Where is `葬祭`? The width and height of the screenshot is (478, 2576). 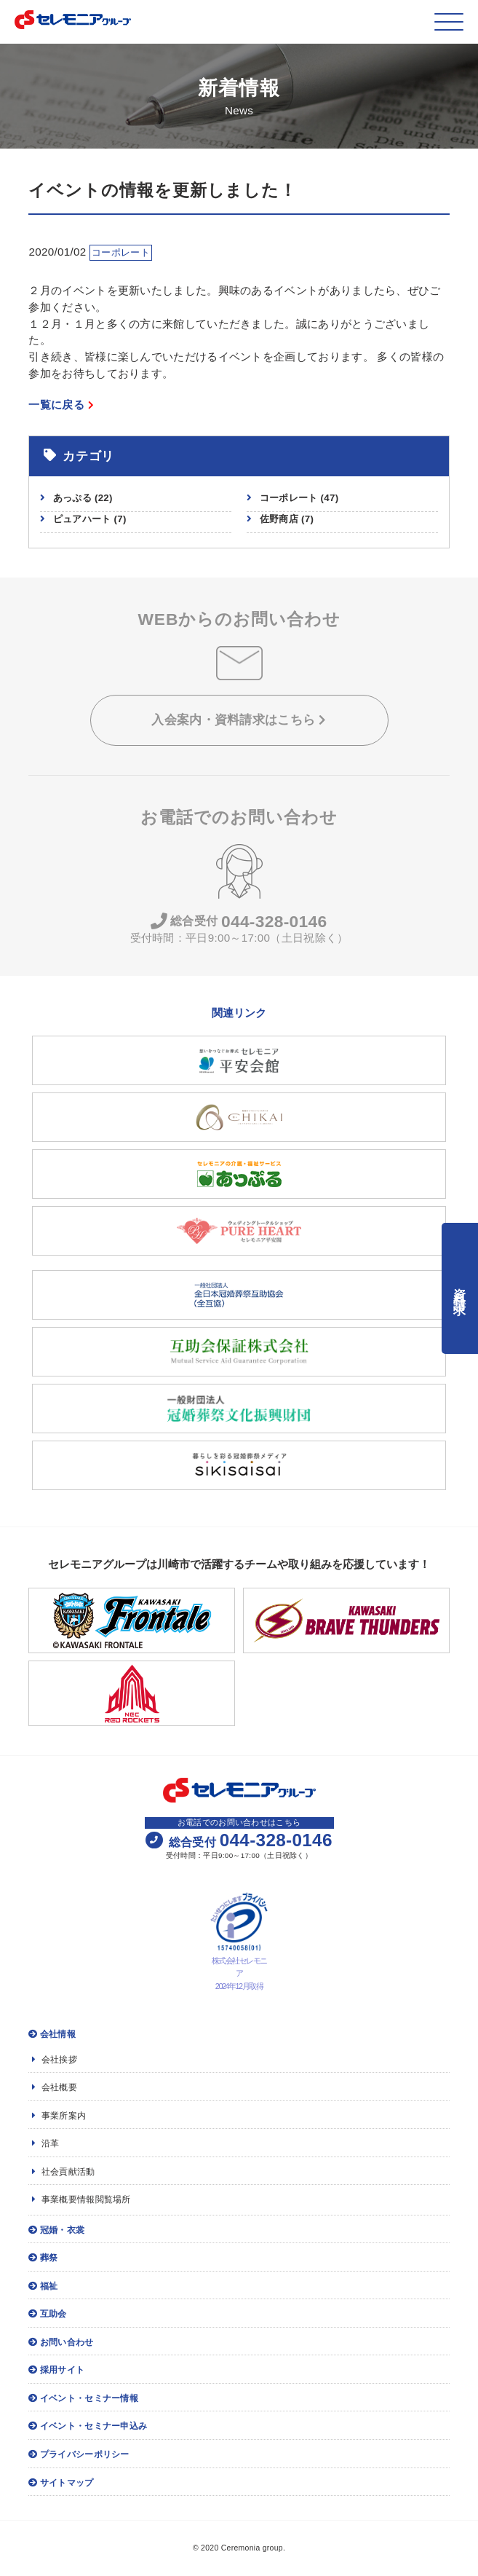 葬祭 is located at coordinates (42, 2258).